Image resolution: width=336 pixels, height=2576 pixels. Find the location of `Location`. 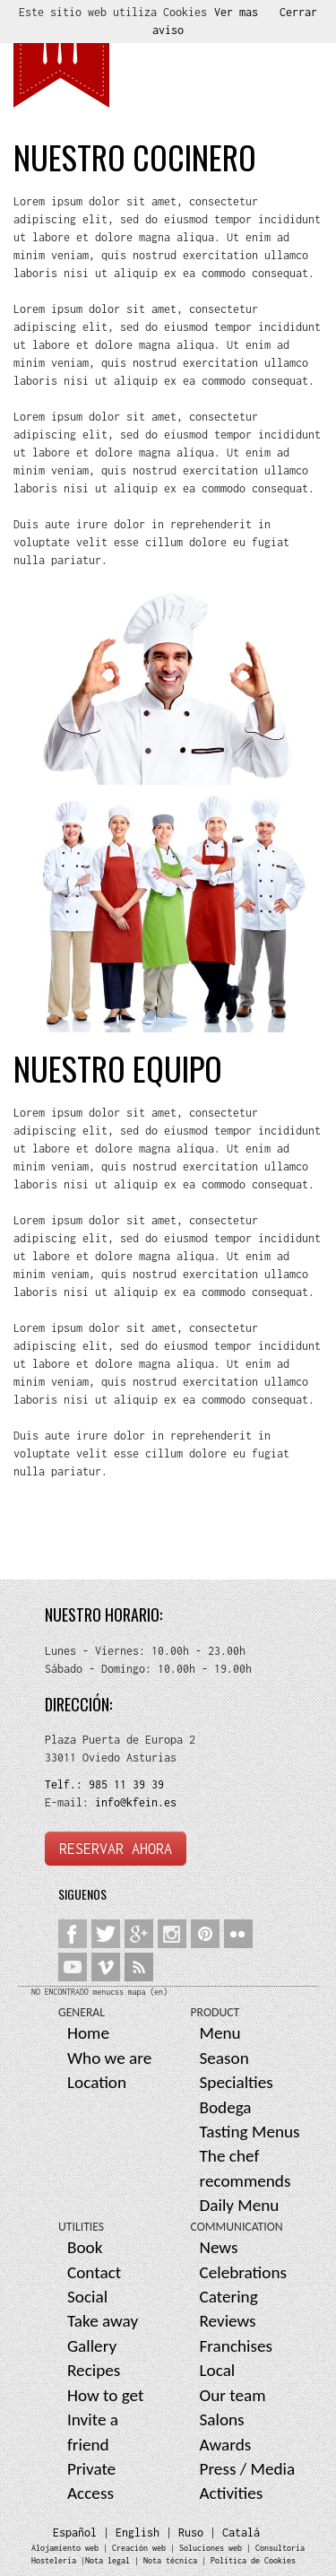

Location is located at coordinates (96, 2082).